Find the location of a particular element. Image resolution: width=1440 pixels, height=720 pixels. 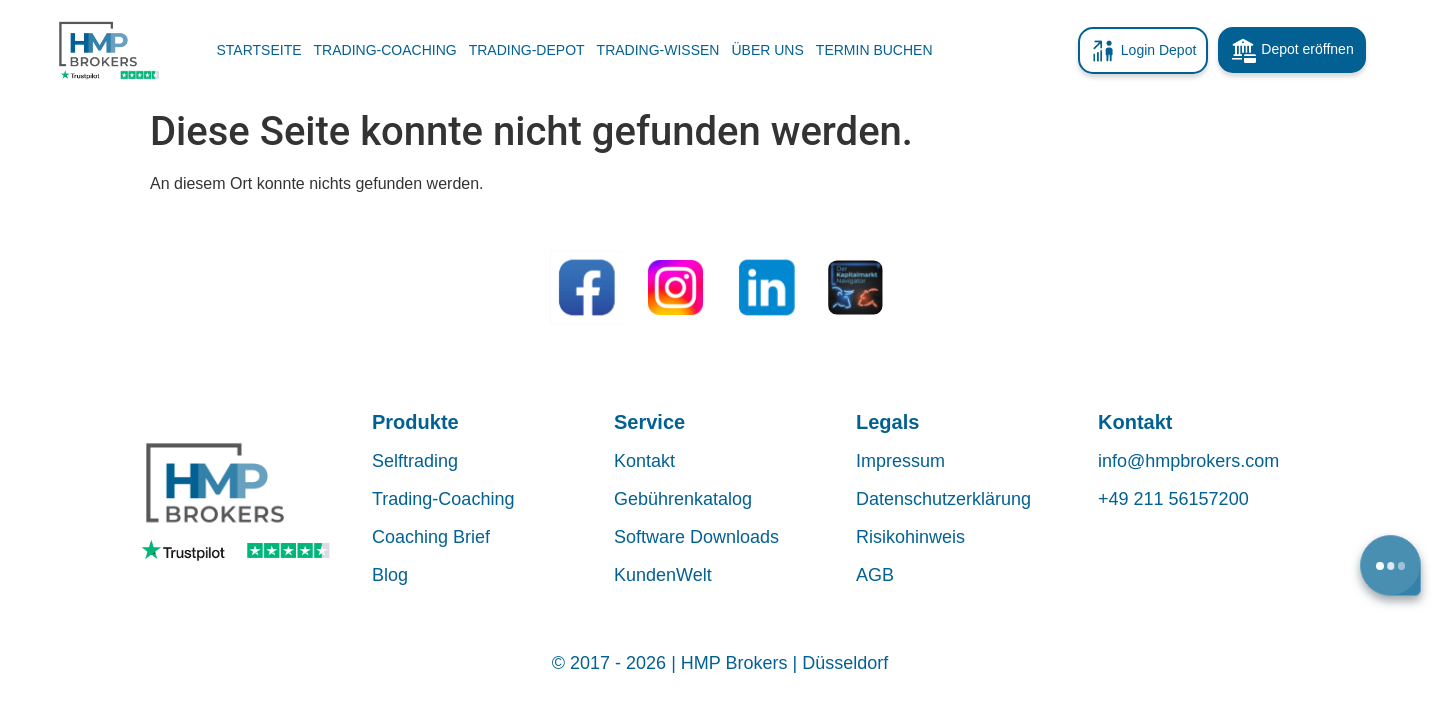

Gebührenkatalog is located at coordinates (683, 499).